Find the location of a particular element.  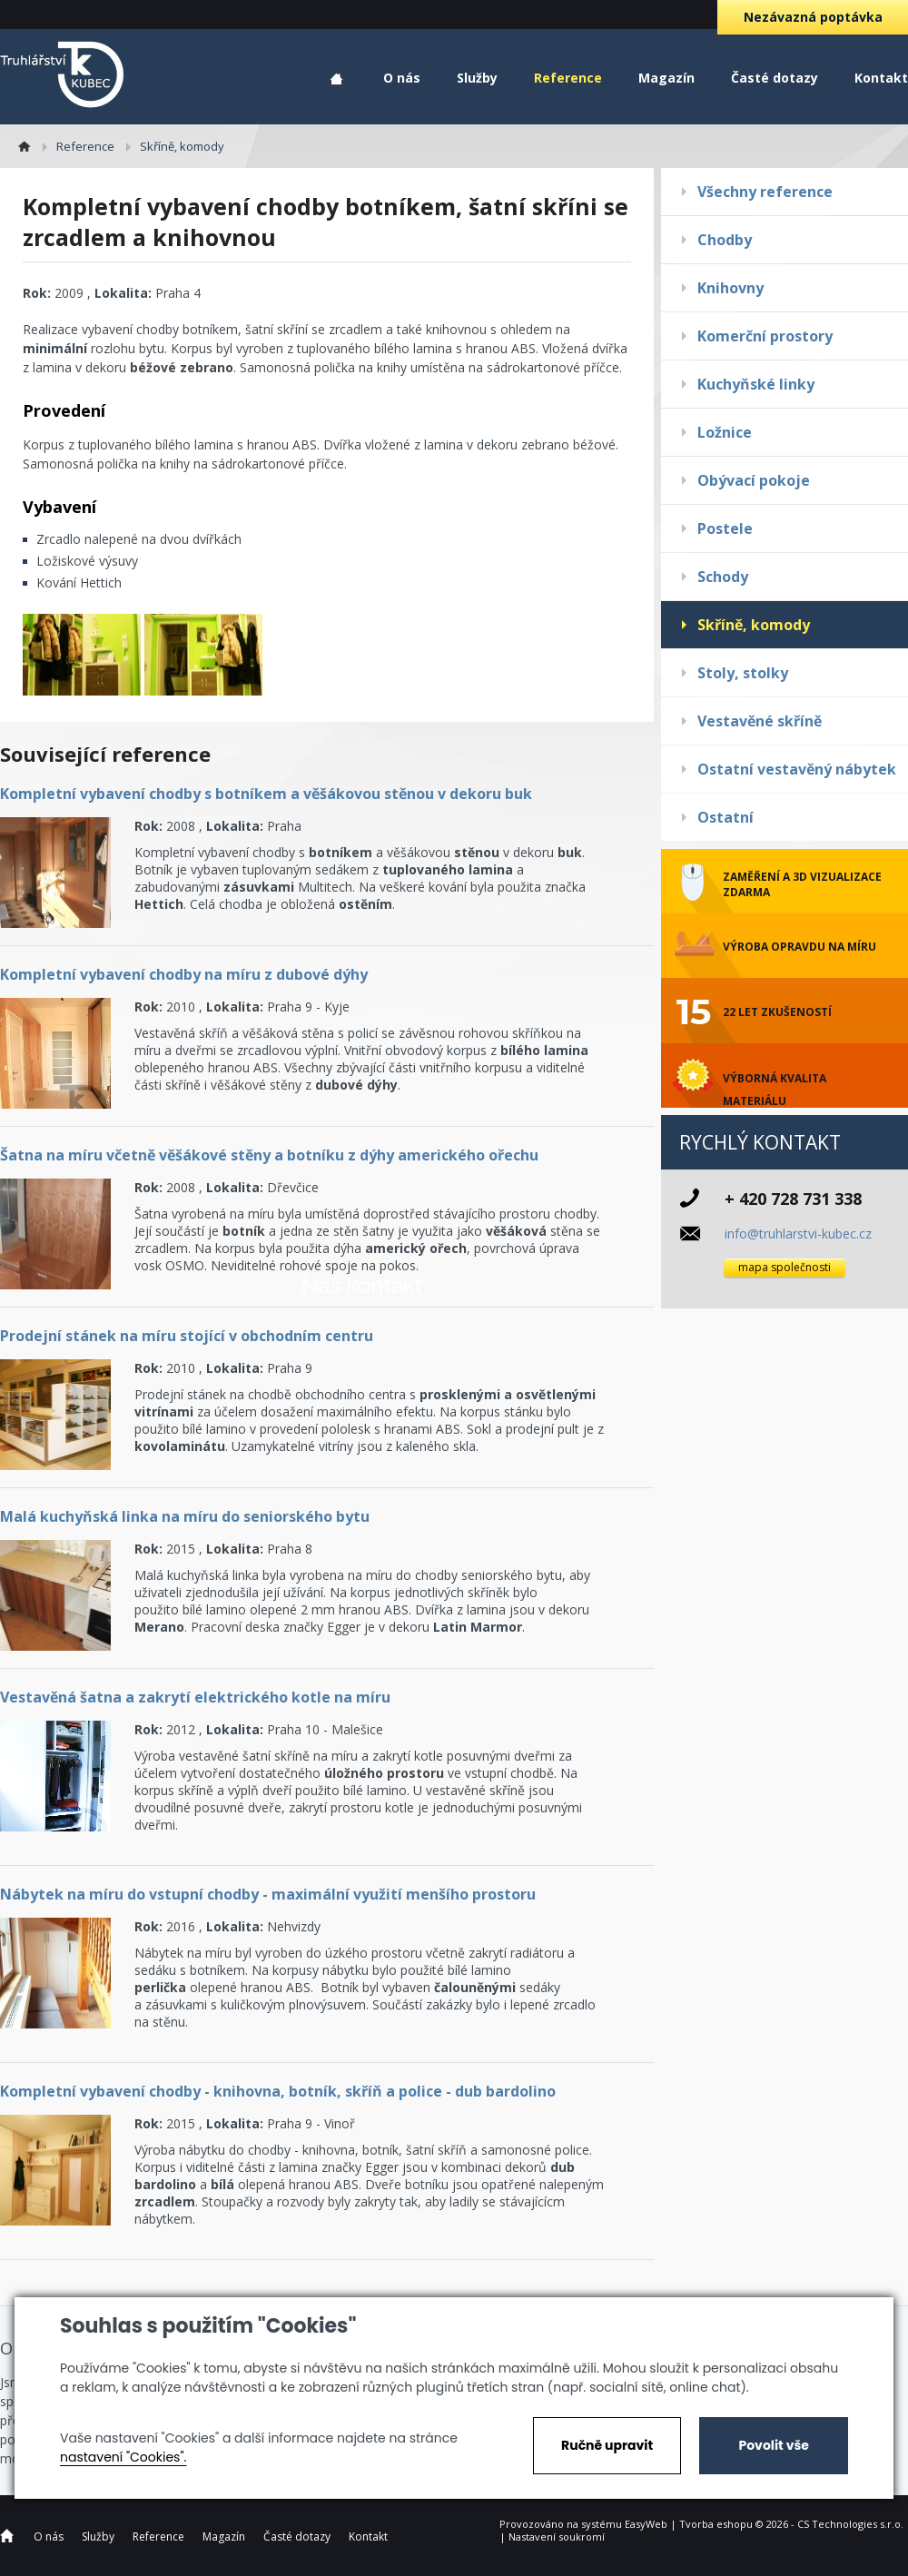

nastavení "Cookies". is located at coordinates (123, 2457).